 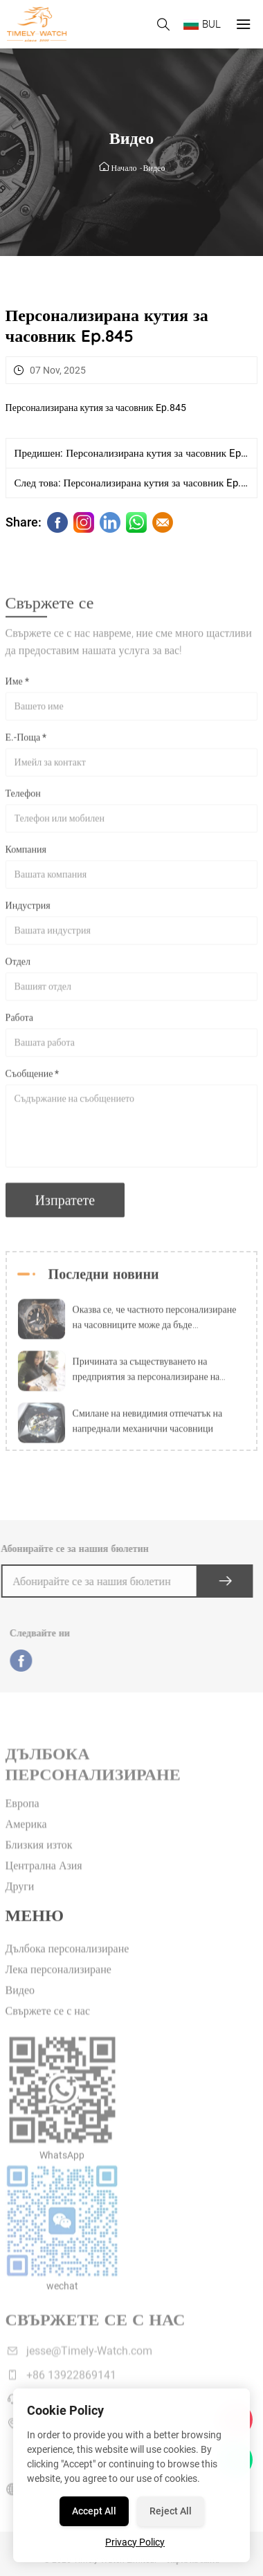 I want to click on Близкия изток, so click(x=39, y=1858).